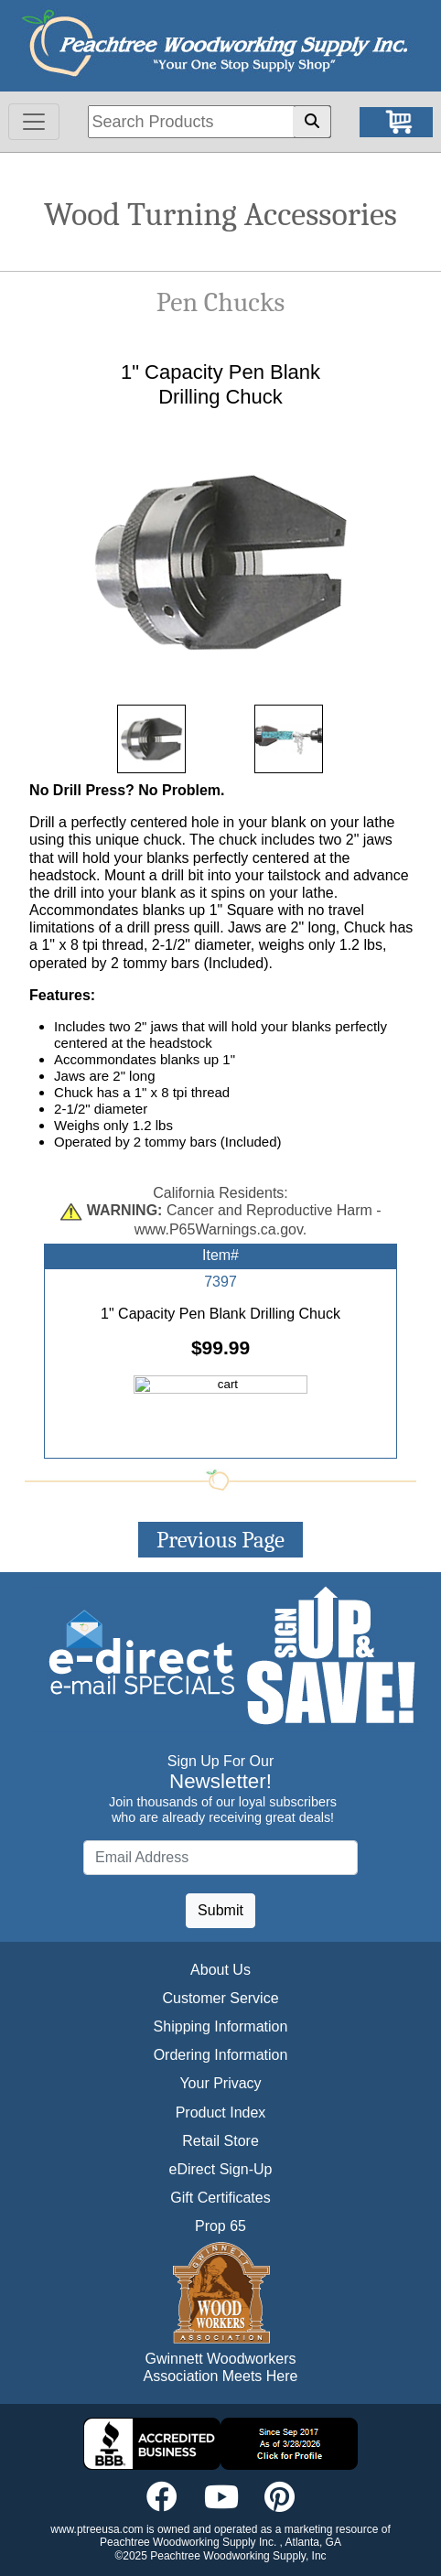 This screenshot has width=441, height=2576. Describe the element at coordinates (221, 2055) in the screenshot. I see `Ordering Information` at that location.